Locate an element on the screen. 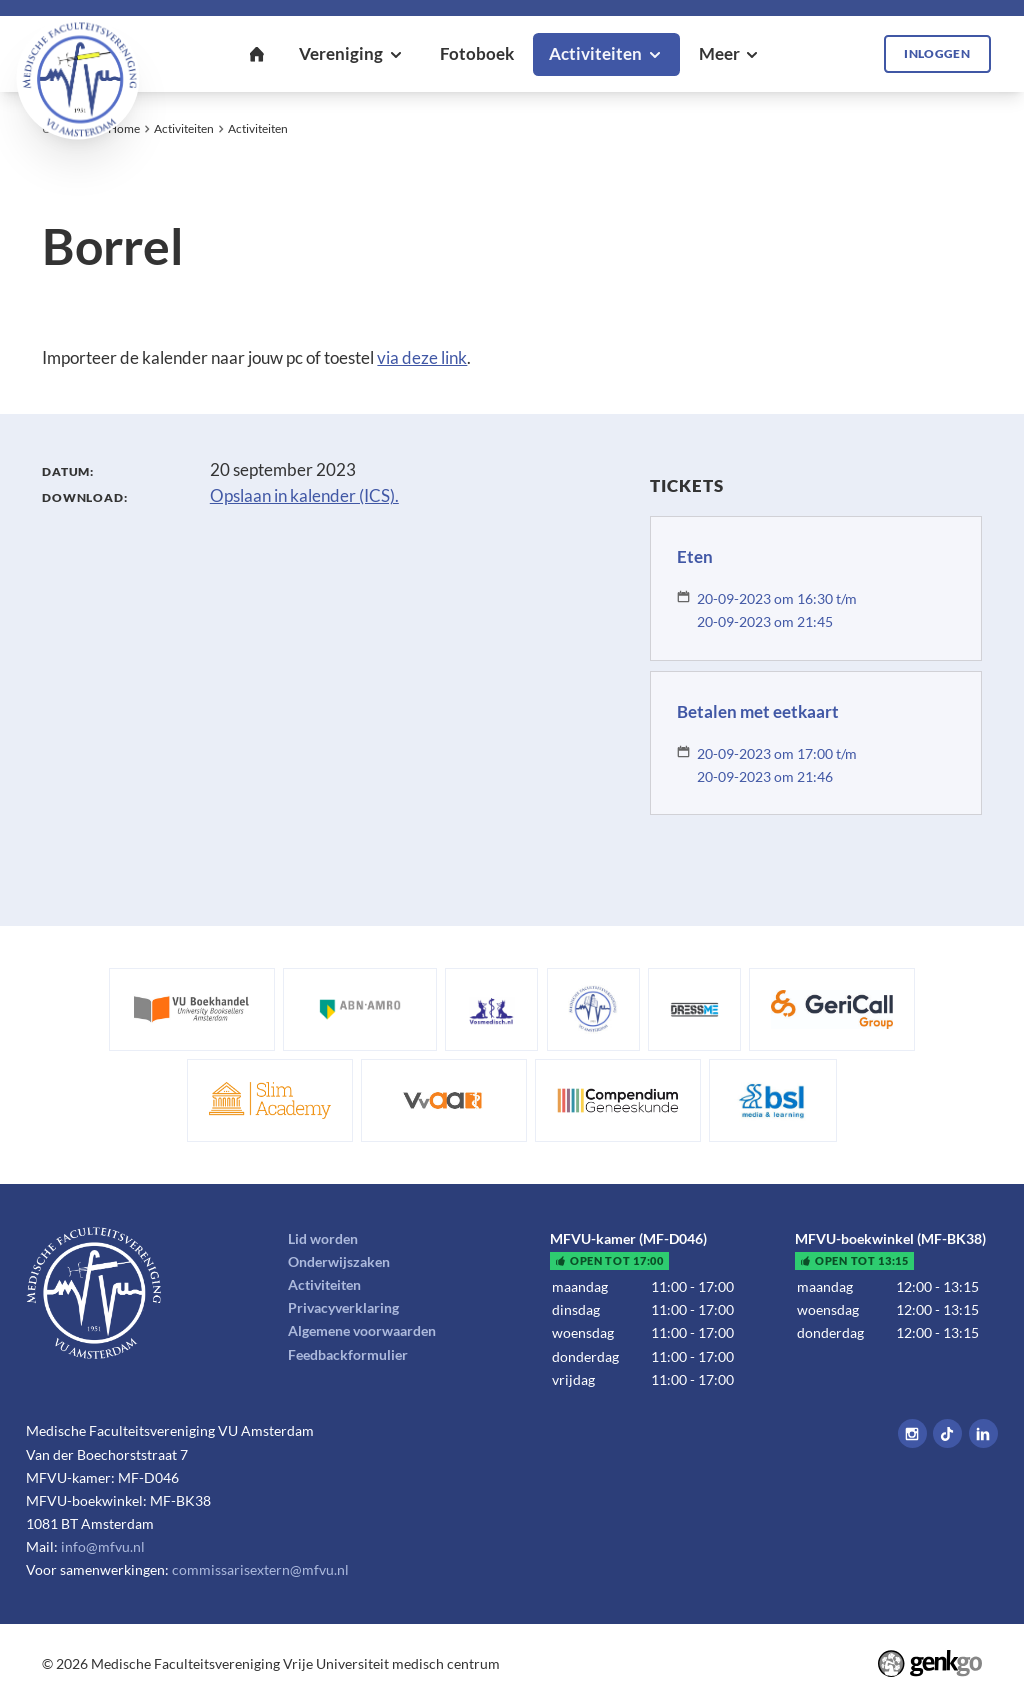  LinkedIn is located at coordinates (983, 1433).